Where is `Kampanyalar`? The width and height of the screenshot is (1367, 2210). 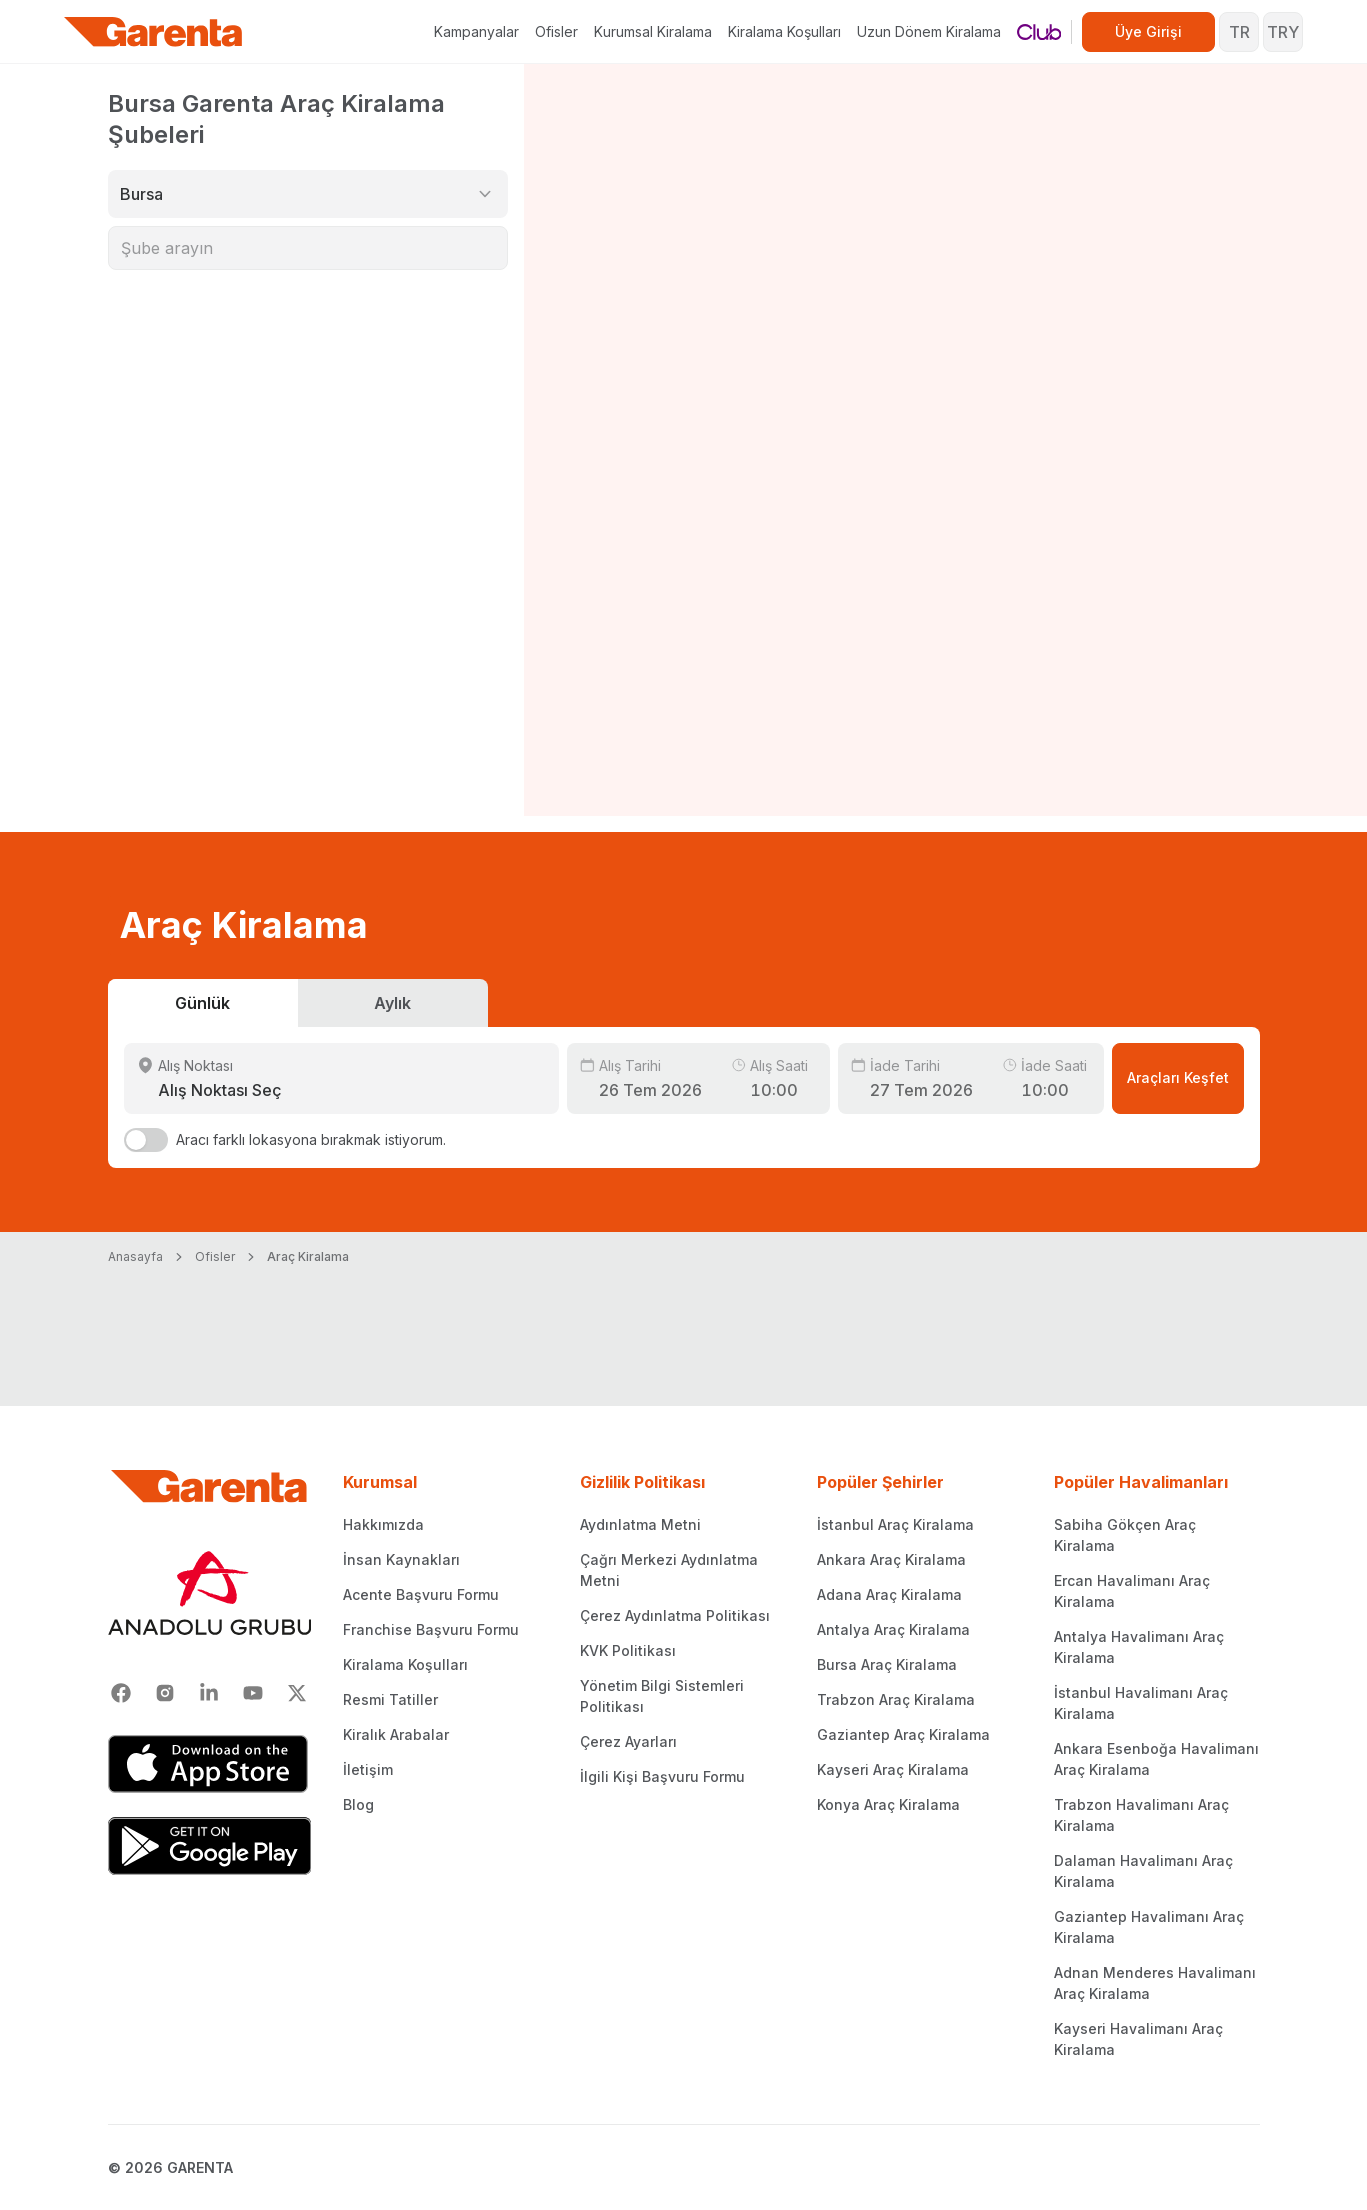 Kampanyalar is located at coordinates (476, 31).